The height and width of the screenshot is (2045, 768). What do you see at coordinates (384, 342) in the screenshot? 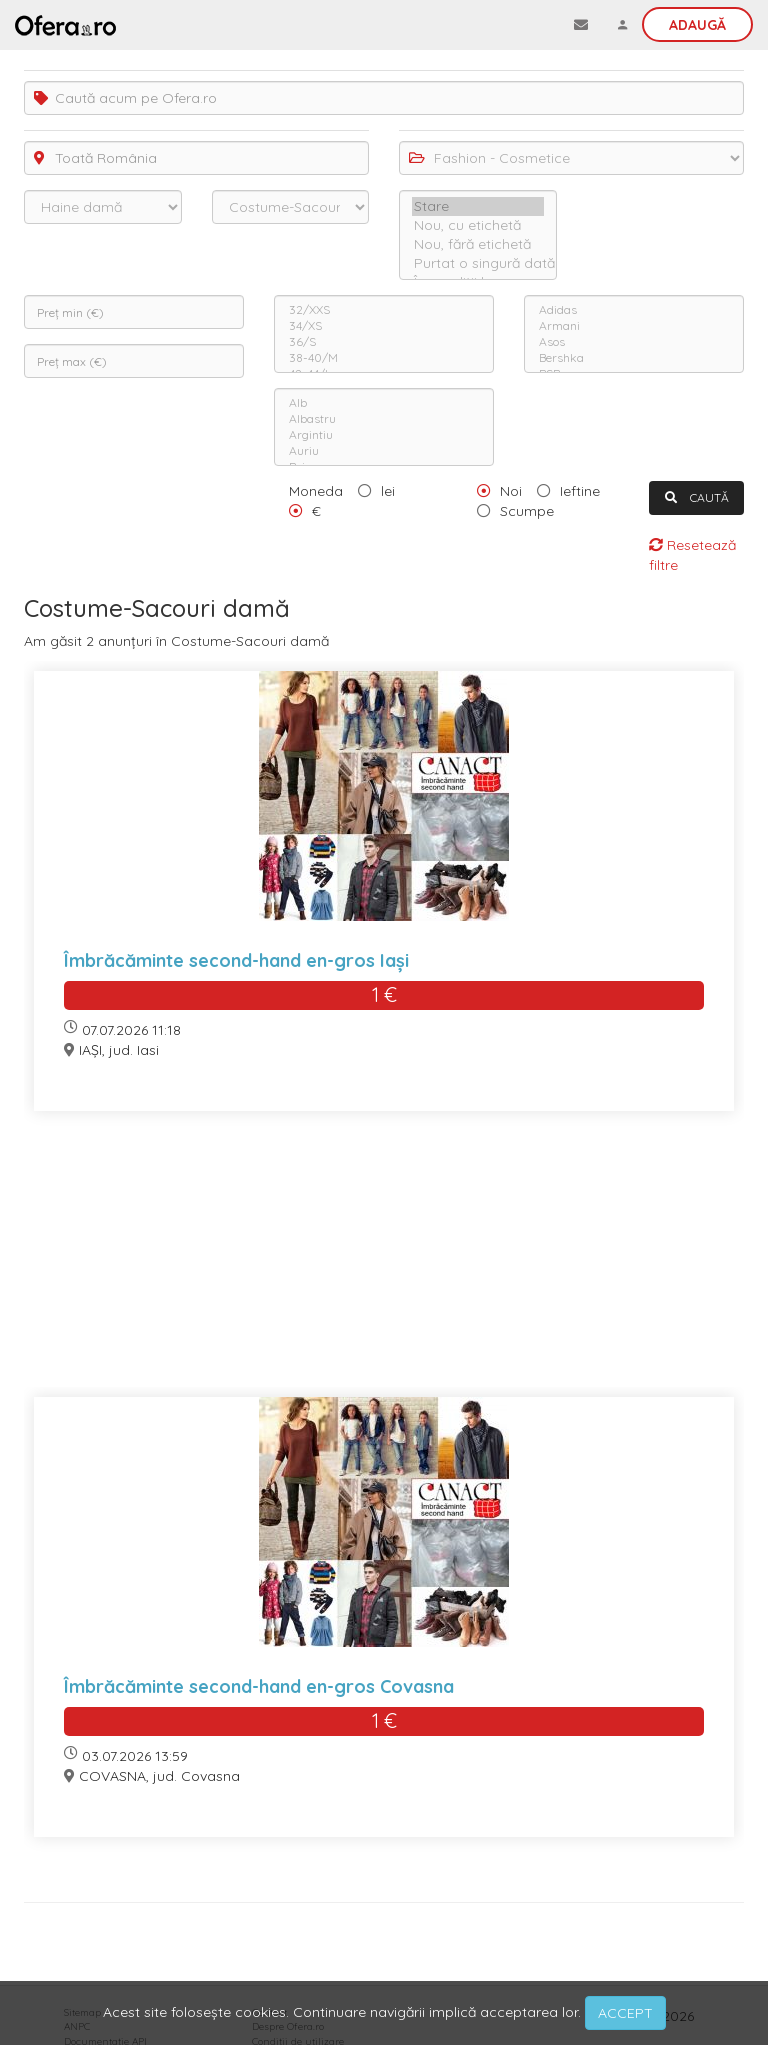
I see `36/S` at bounding box center [384, 342].